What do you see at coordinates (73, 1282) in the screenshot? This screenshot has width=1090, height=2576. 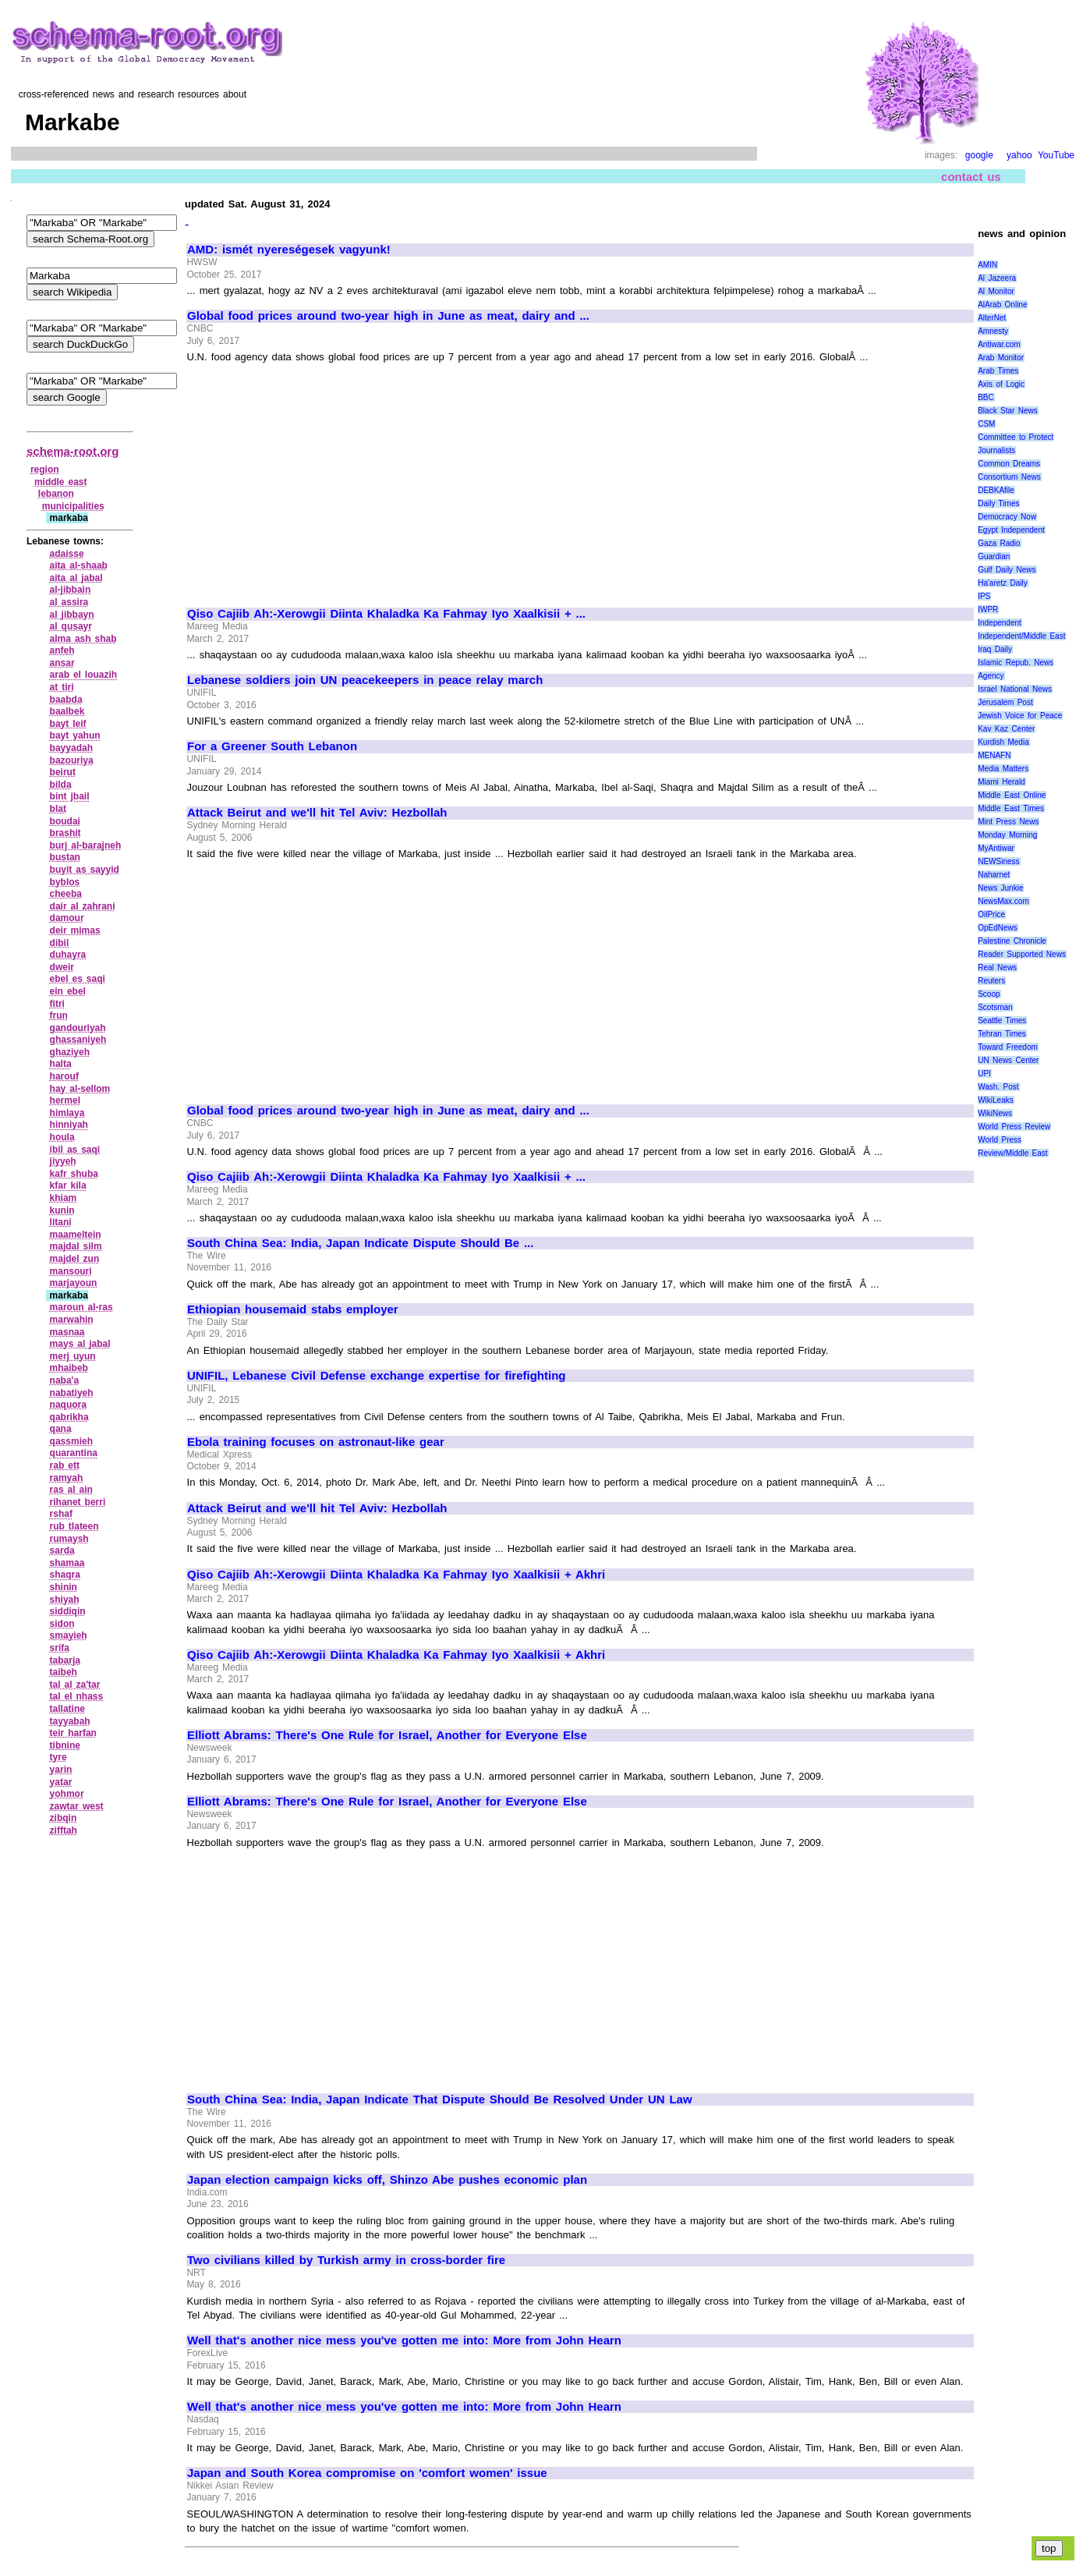 I see `marjayoun` at bounding box center [73, 1282].